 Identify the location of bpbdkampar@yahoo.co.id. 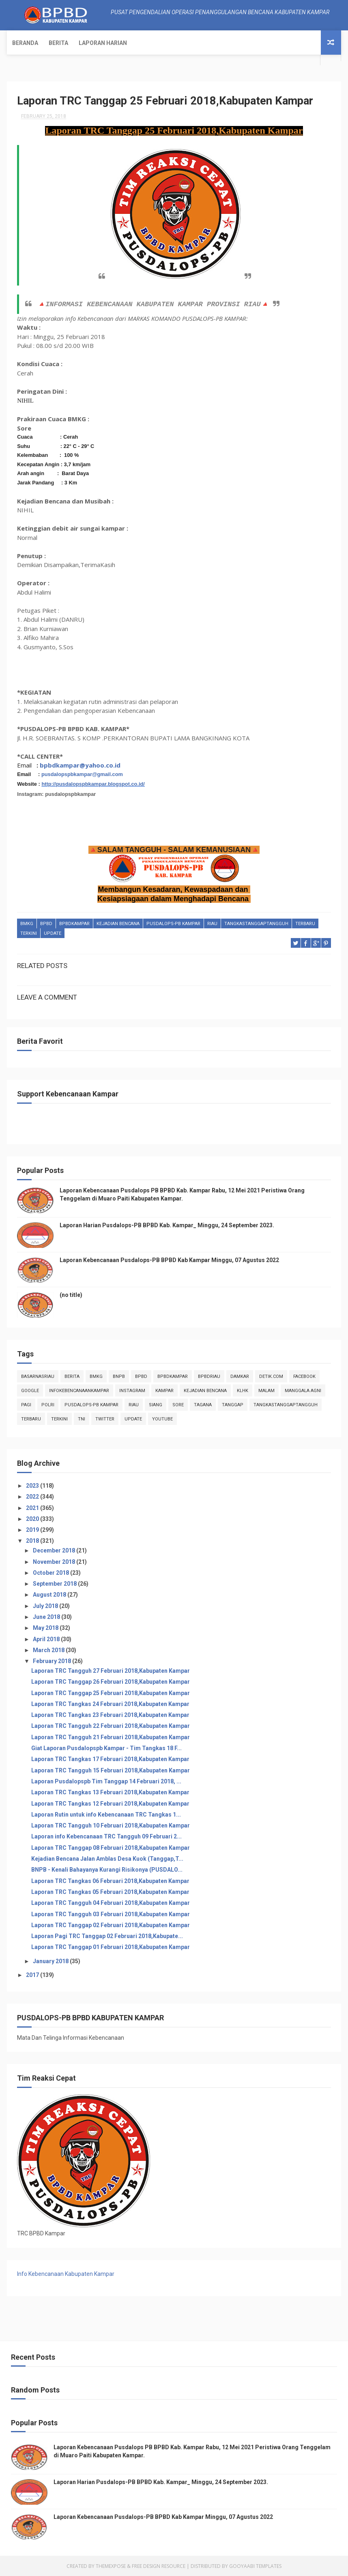
(80, 765).